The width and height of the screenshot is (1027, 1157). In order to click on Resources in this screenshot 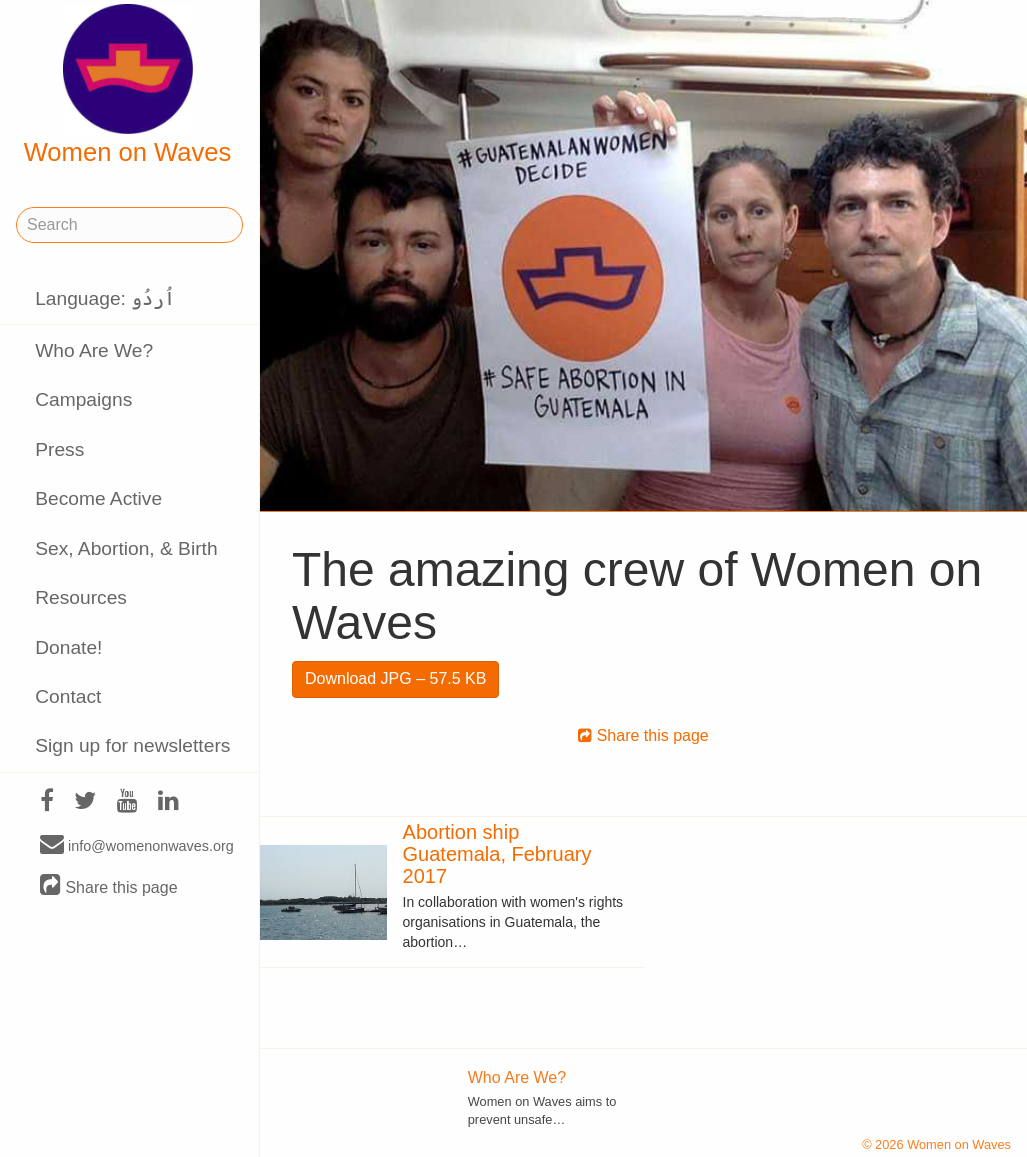, I will do `click(81, 597)`.